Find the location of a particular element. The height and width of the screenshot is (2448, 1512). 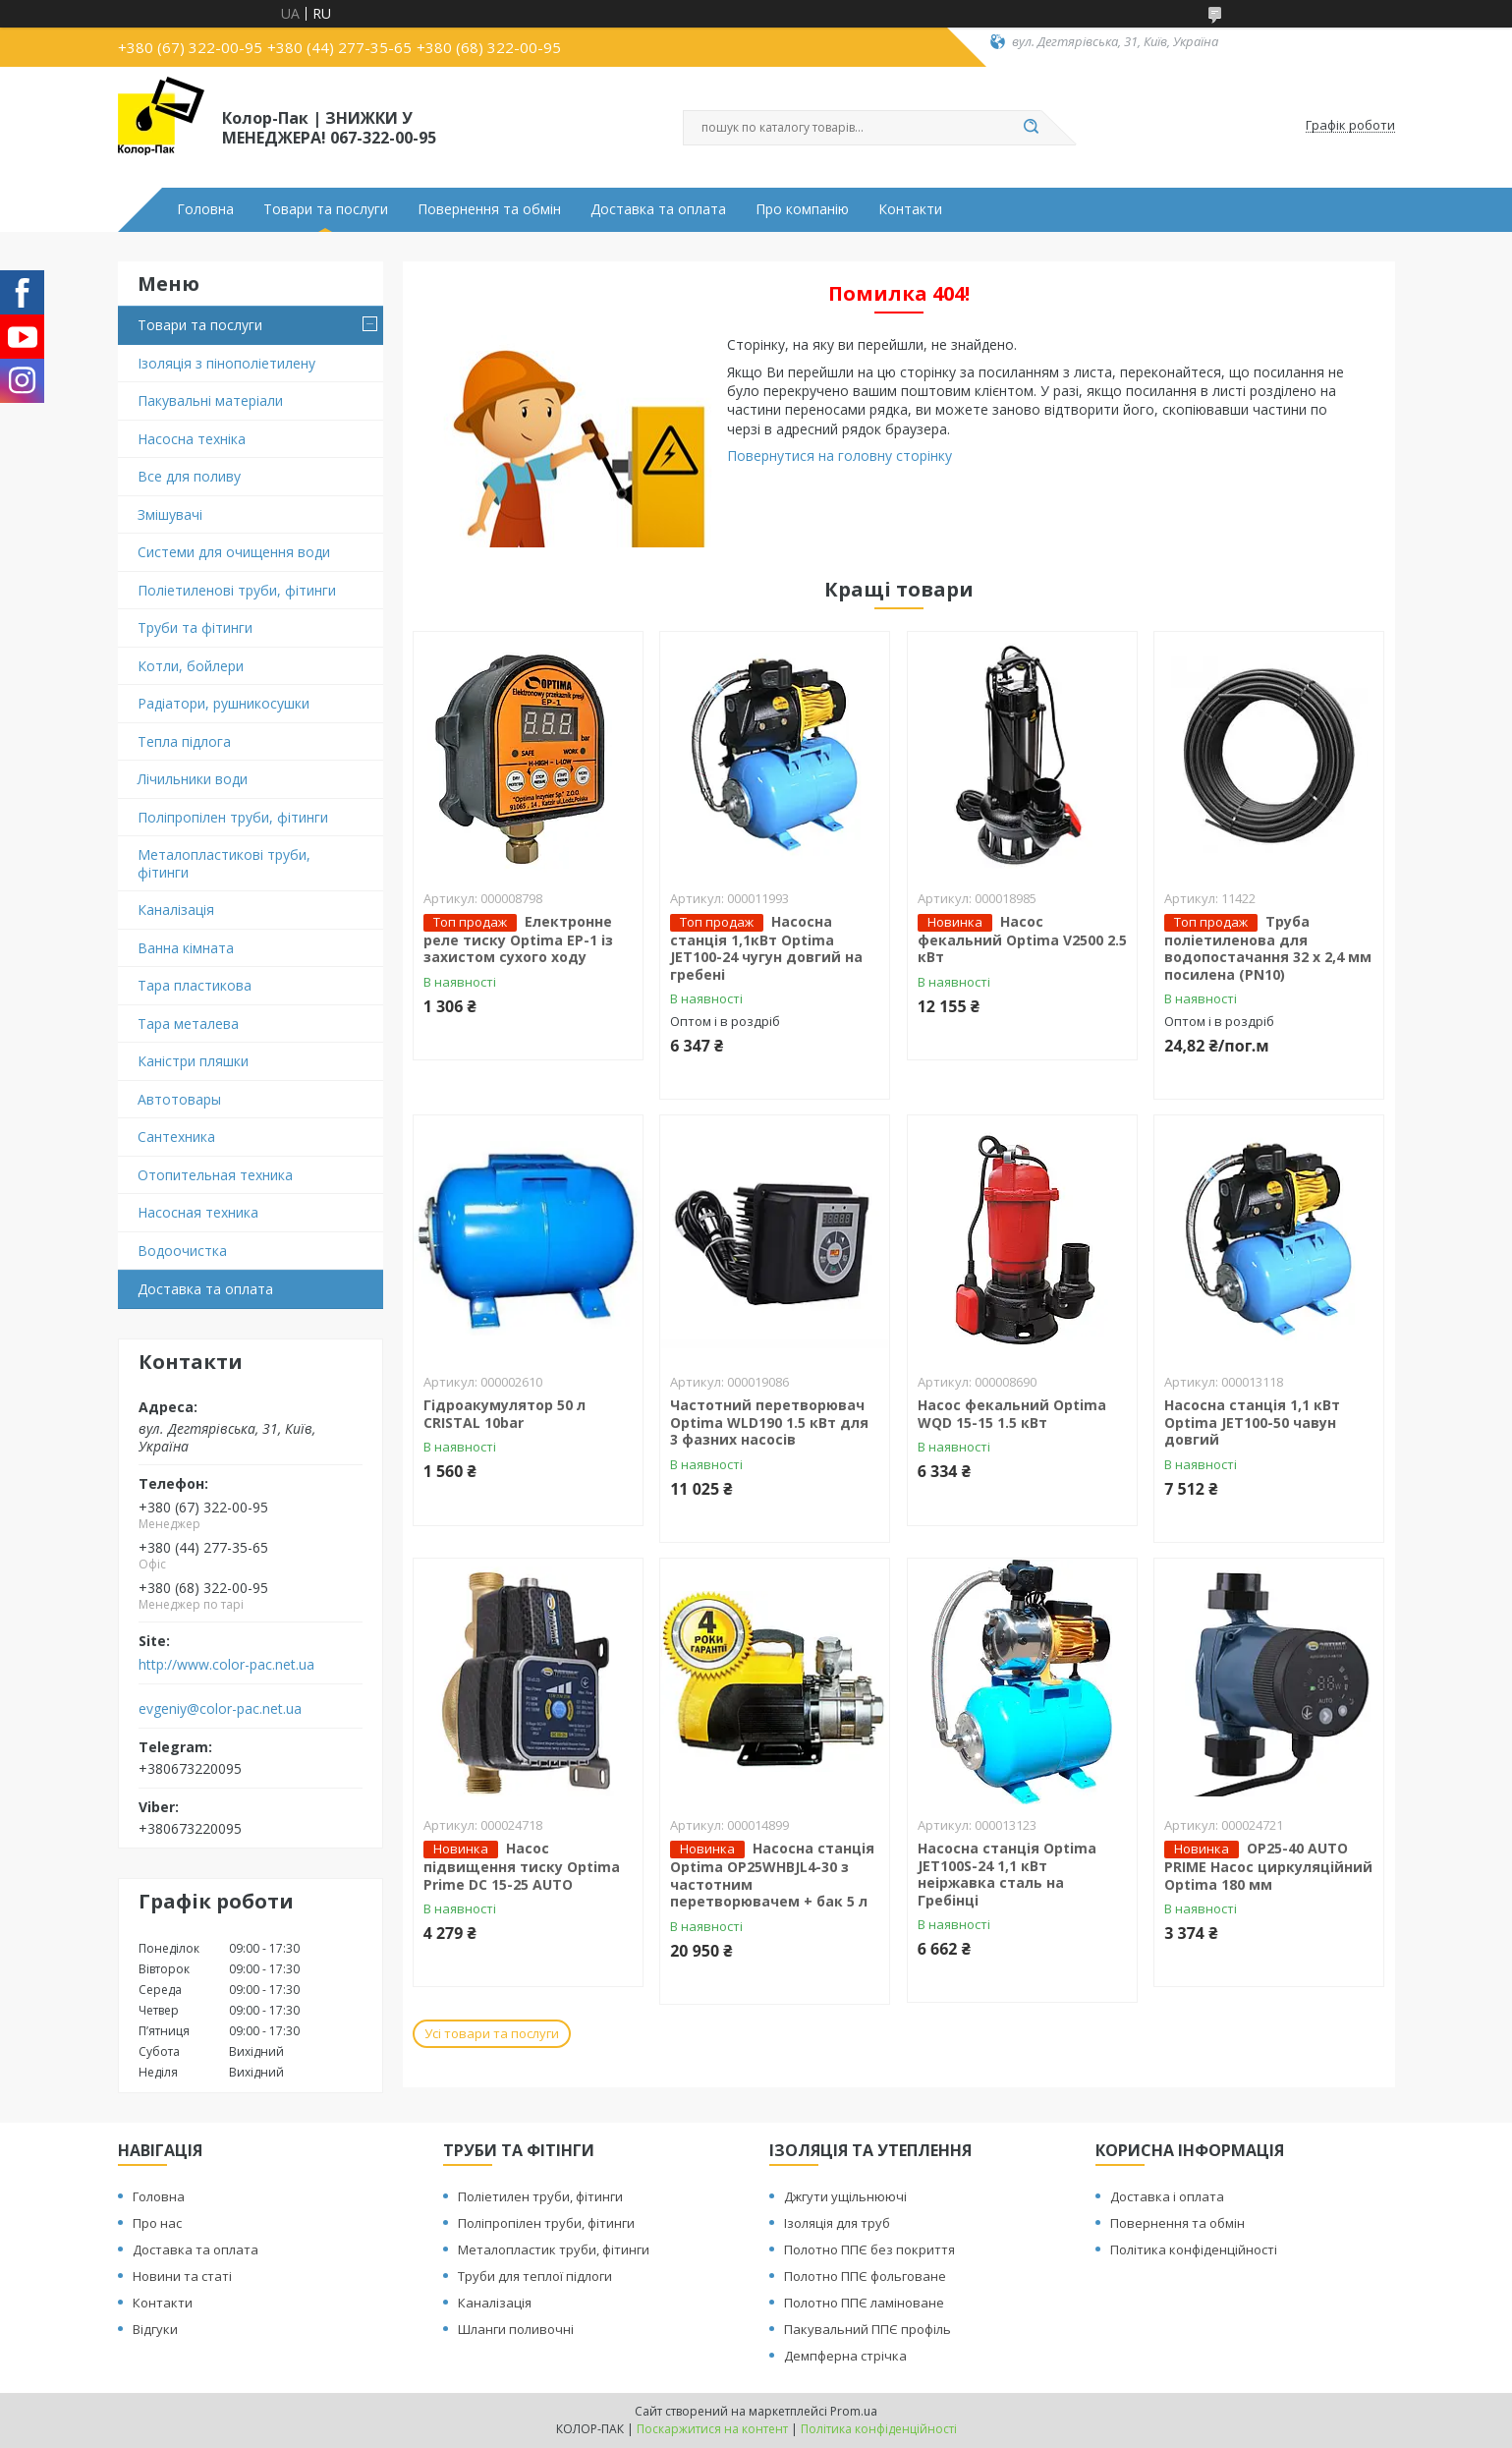

Системи для очищення води is located at coordinates (234, 551).